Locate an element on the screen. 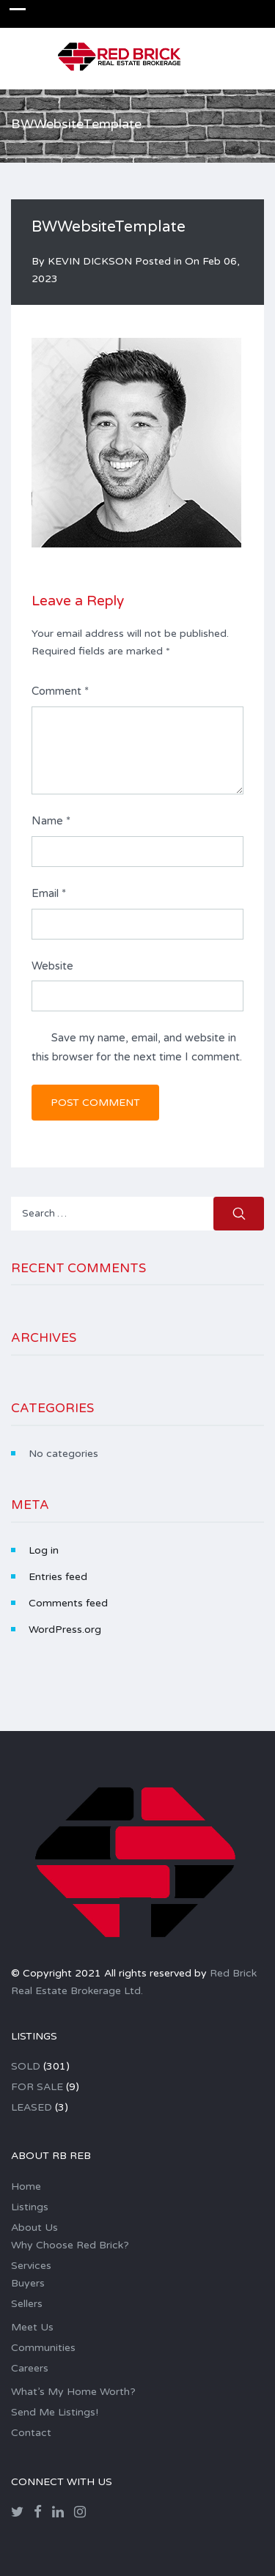 The height and width of the screenshot is (2576, 275). About Us is located at coordinates (34, 2227).